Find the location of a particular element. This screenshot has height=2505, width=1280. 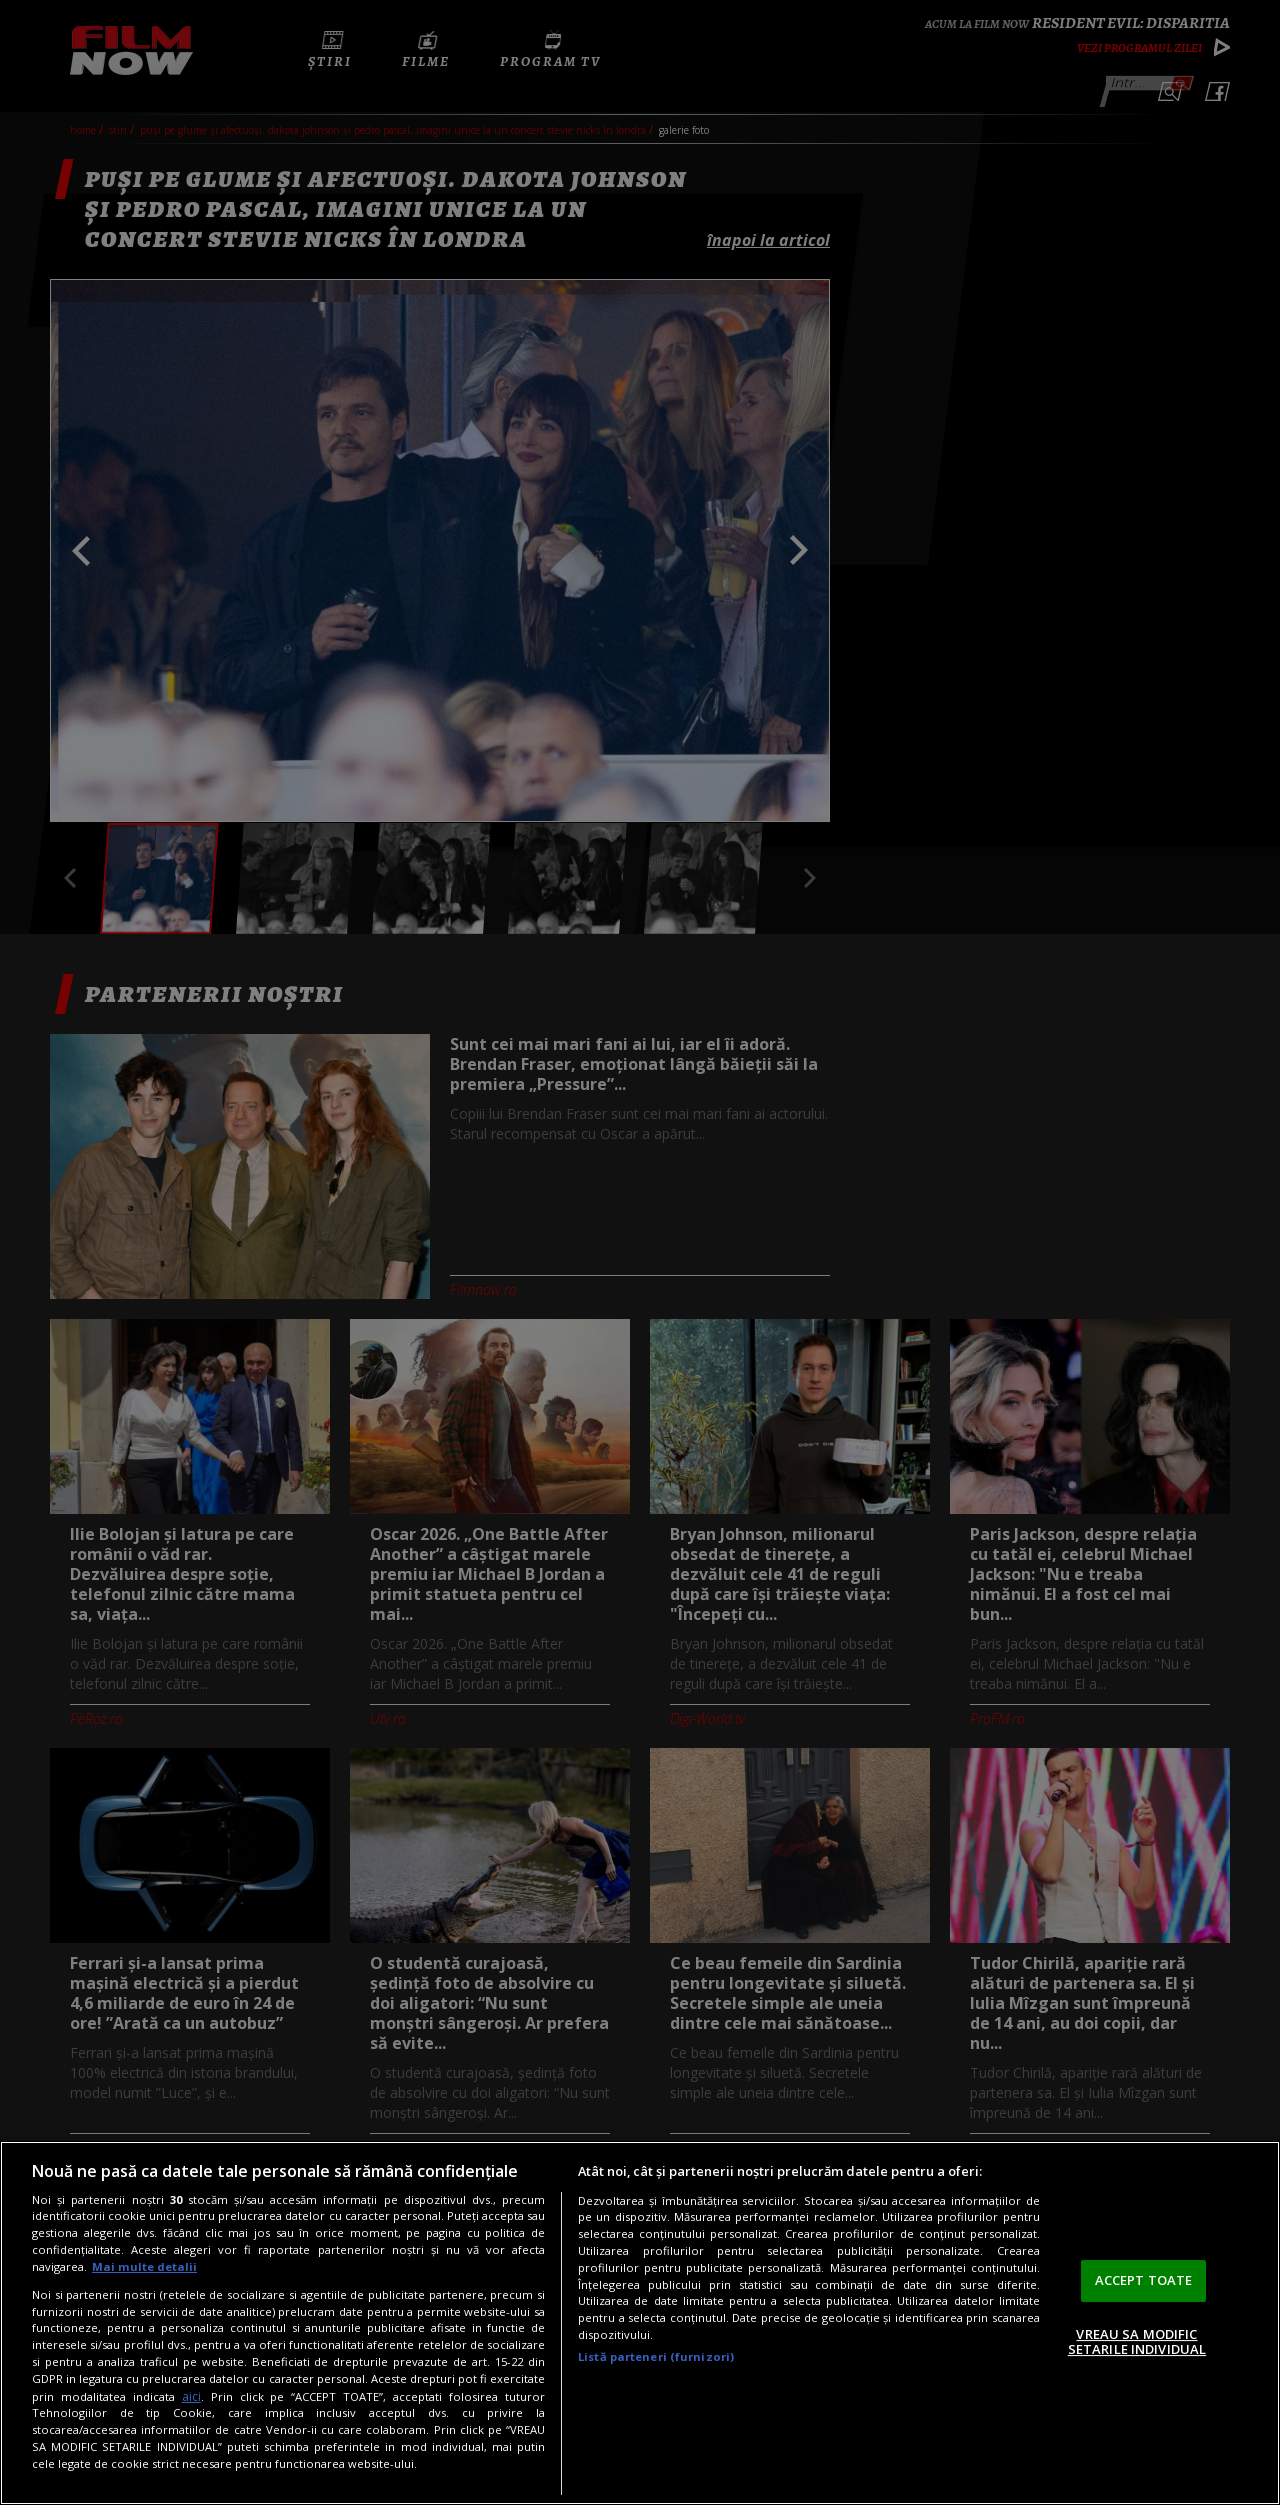

[region] is located at coordinates (640, 2323).